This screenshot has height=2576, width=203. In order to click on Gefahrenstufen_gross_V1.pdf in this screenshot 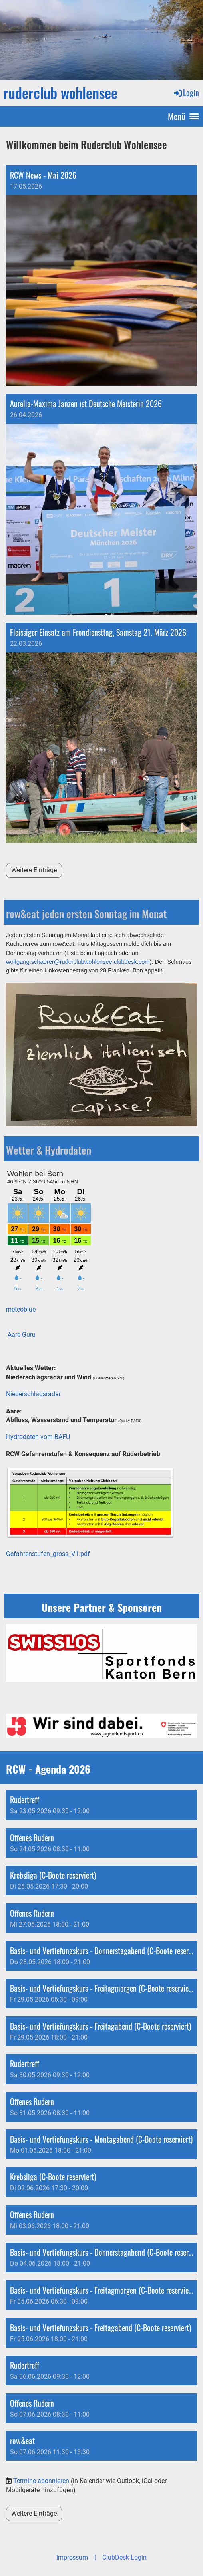, I will do `click(48, 1554)`.